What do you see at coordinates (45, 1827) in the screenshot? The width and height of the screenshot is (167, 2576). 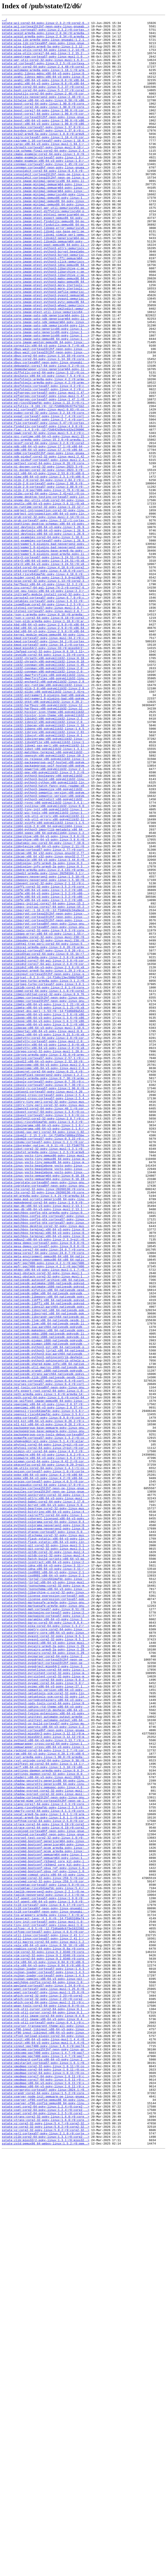 I see `sstate:python3-colorama:neoversen2-poky-linux:0..>` at bounding box center [45, 1827].